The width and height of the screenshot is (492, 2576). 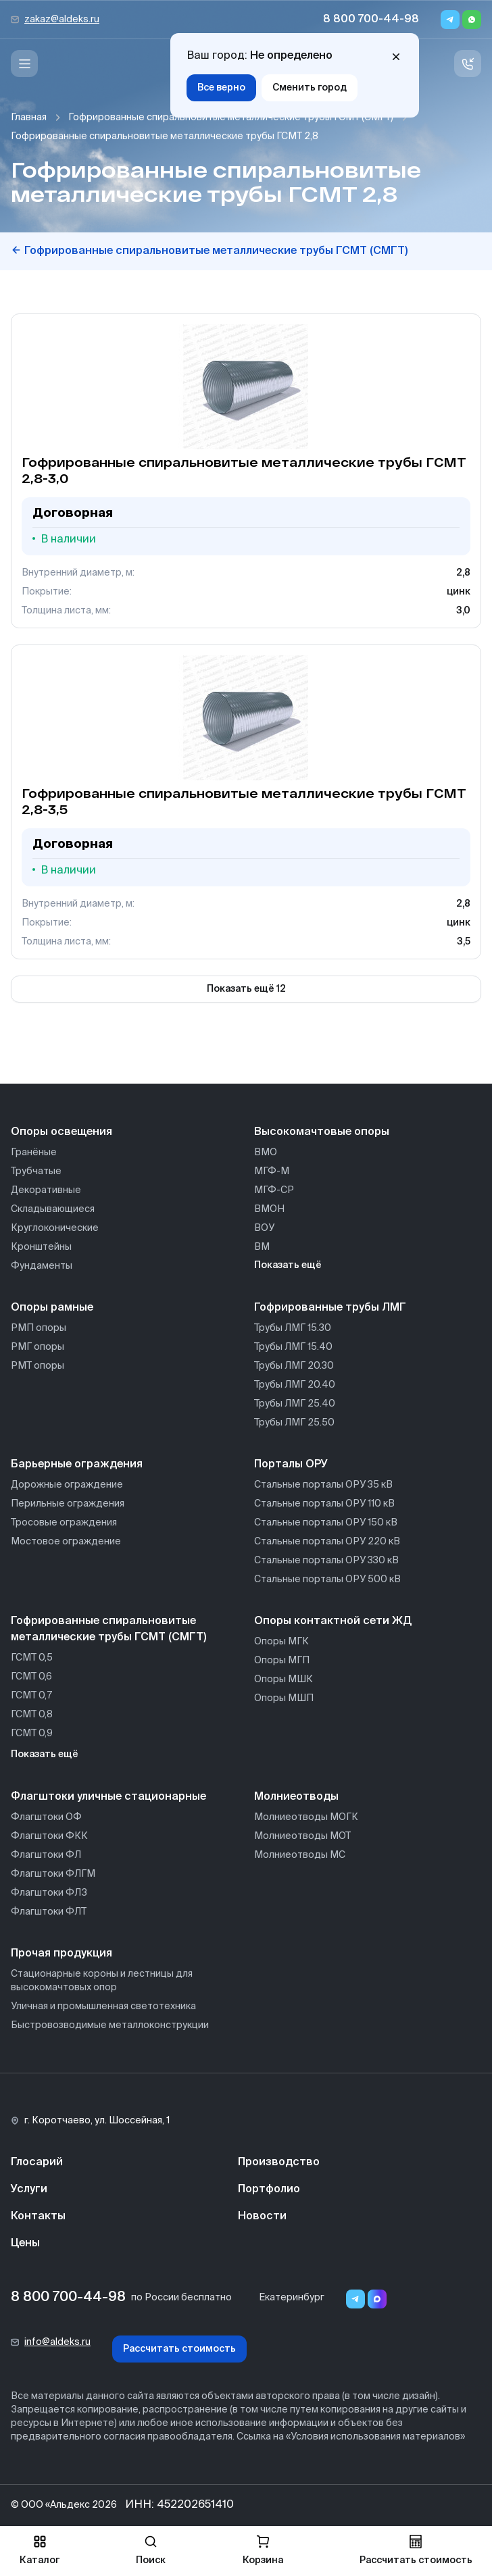 What do you see at coordinates (31, 1677) in the screenshot?
I see `ГСМТ 0,6` at bounding box center [31, 1677].